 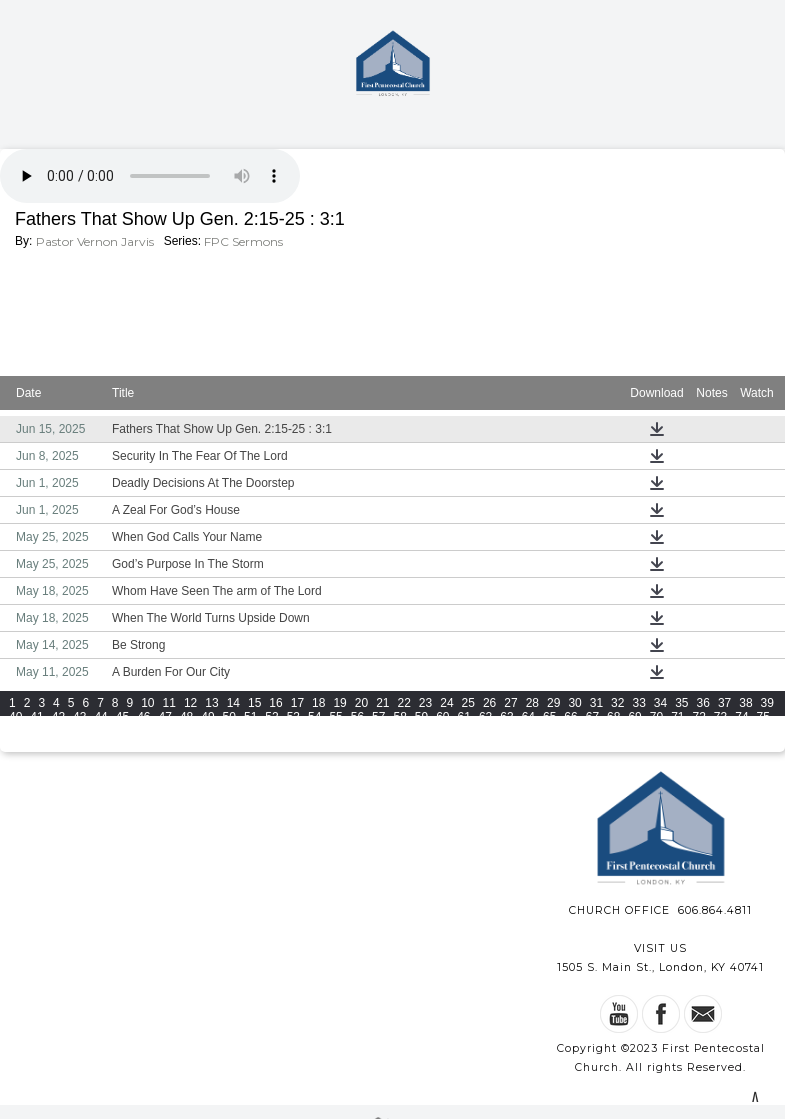 I want to click on 44, so click(x=100, y=717).